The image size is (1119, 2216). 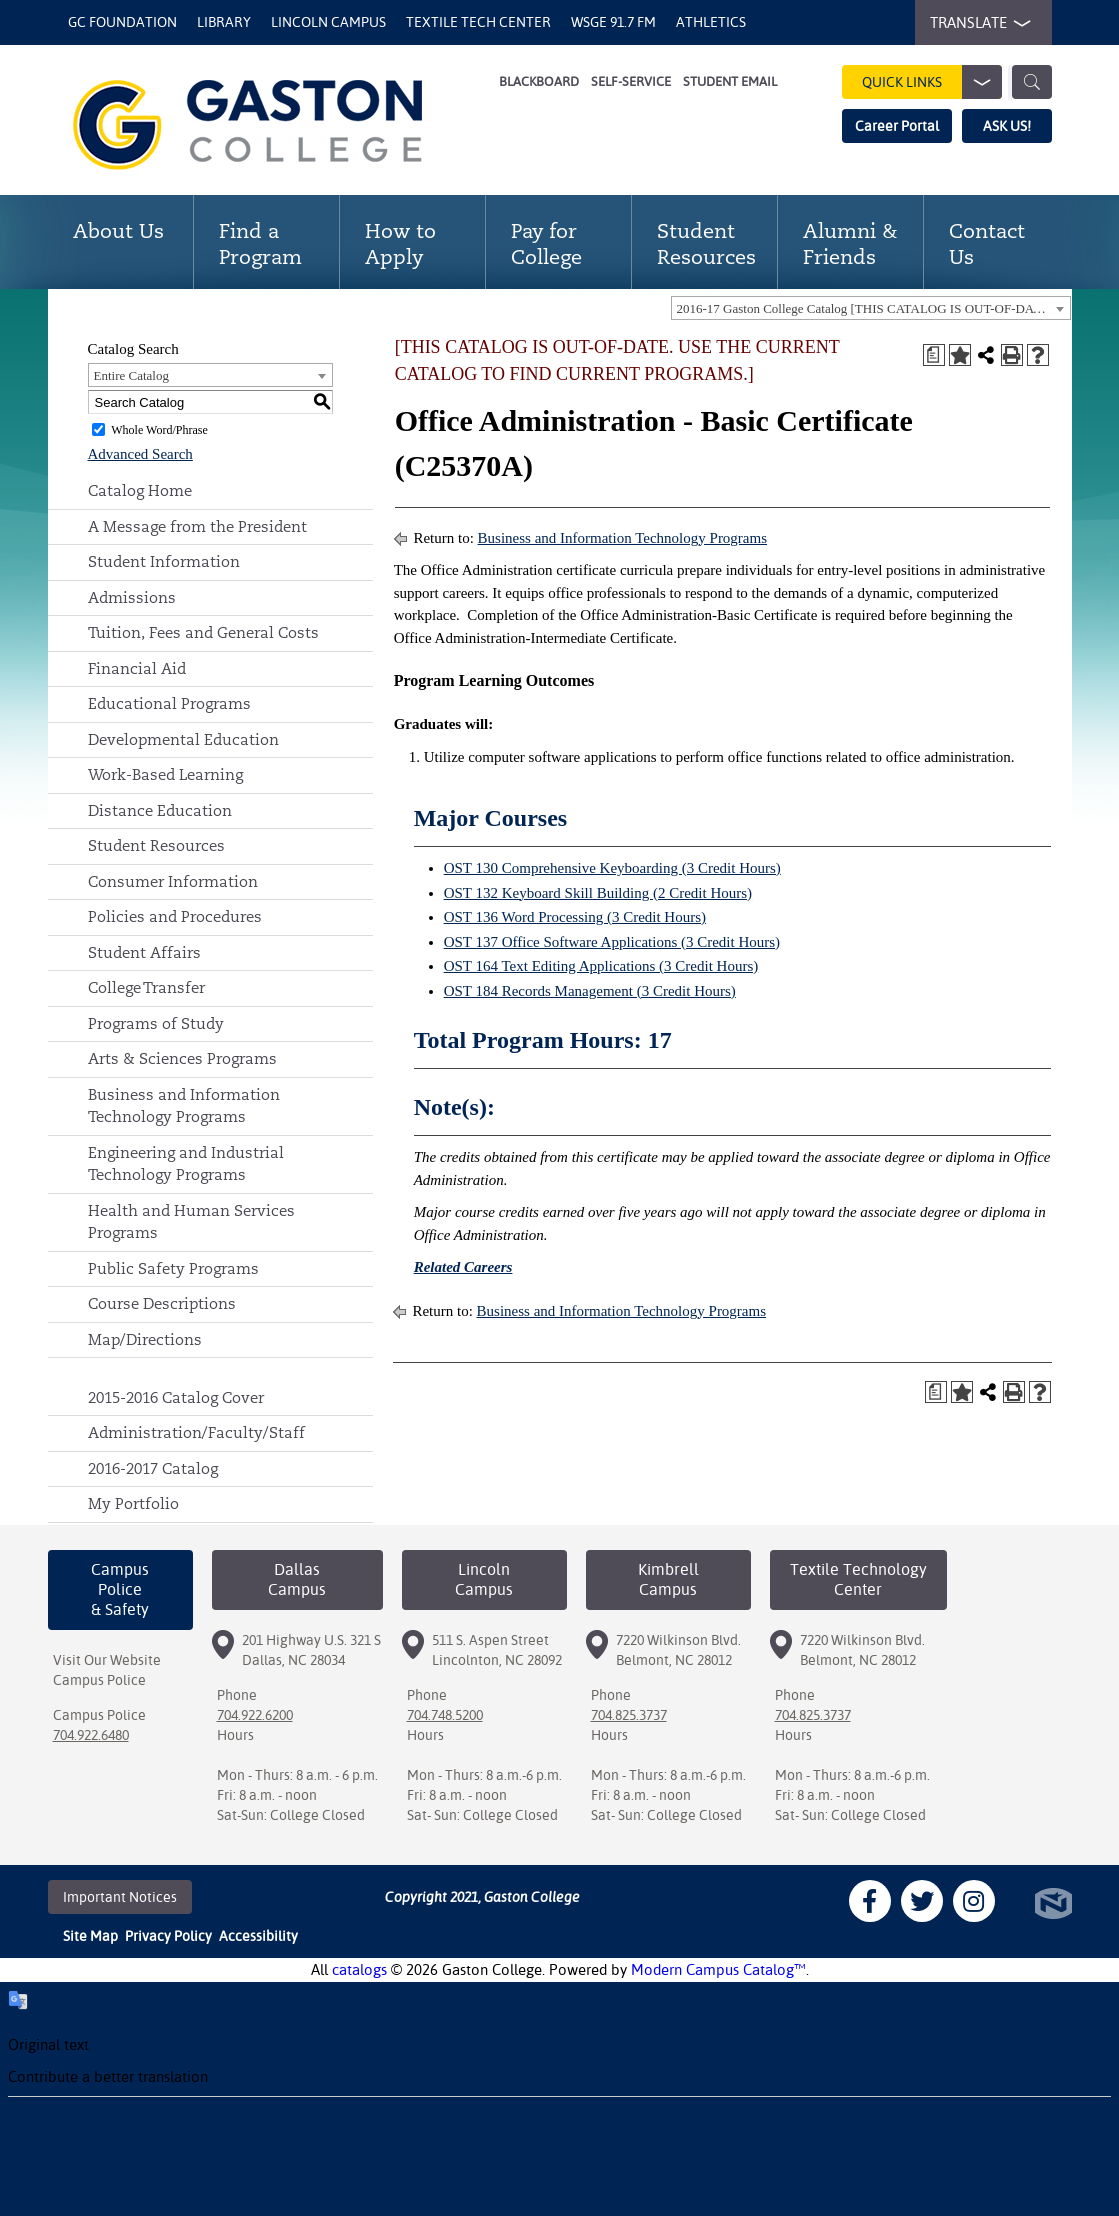 What do you see at coordinates (445, 1715) in the screenshot?
I see `704.748.5200` at bounding box center [445, 1715].